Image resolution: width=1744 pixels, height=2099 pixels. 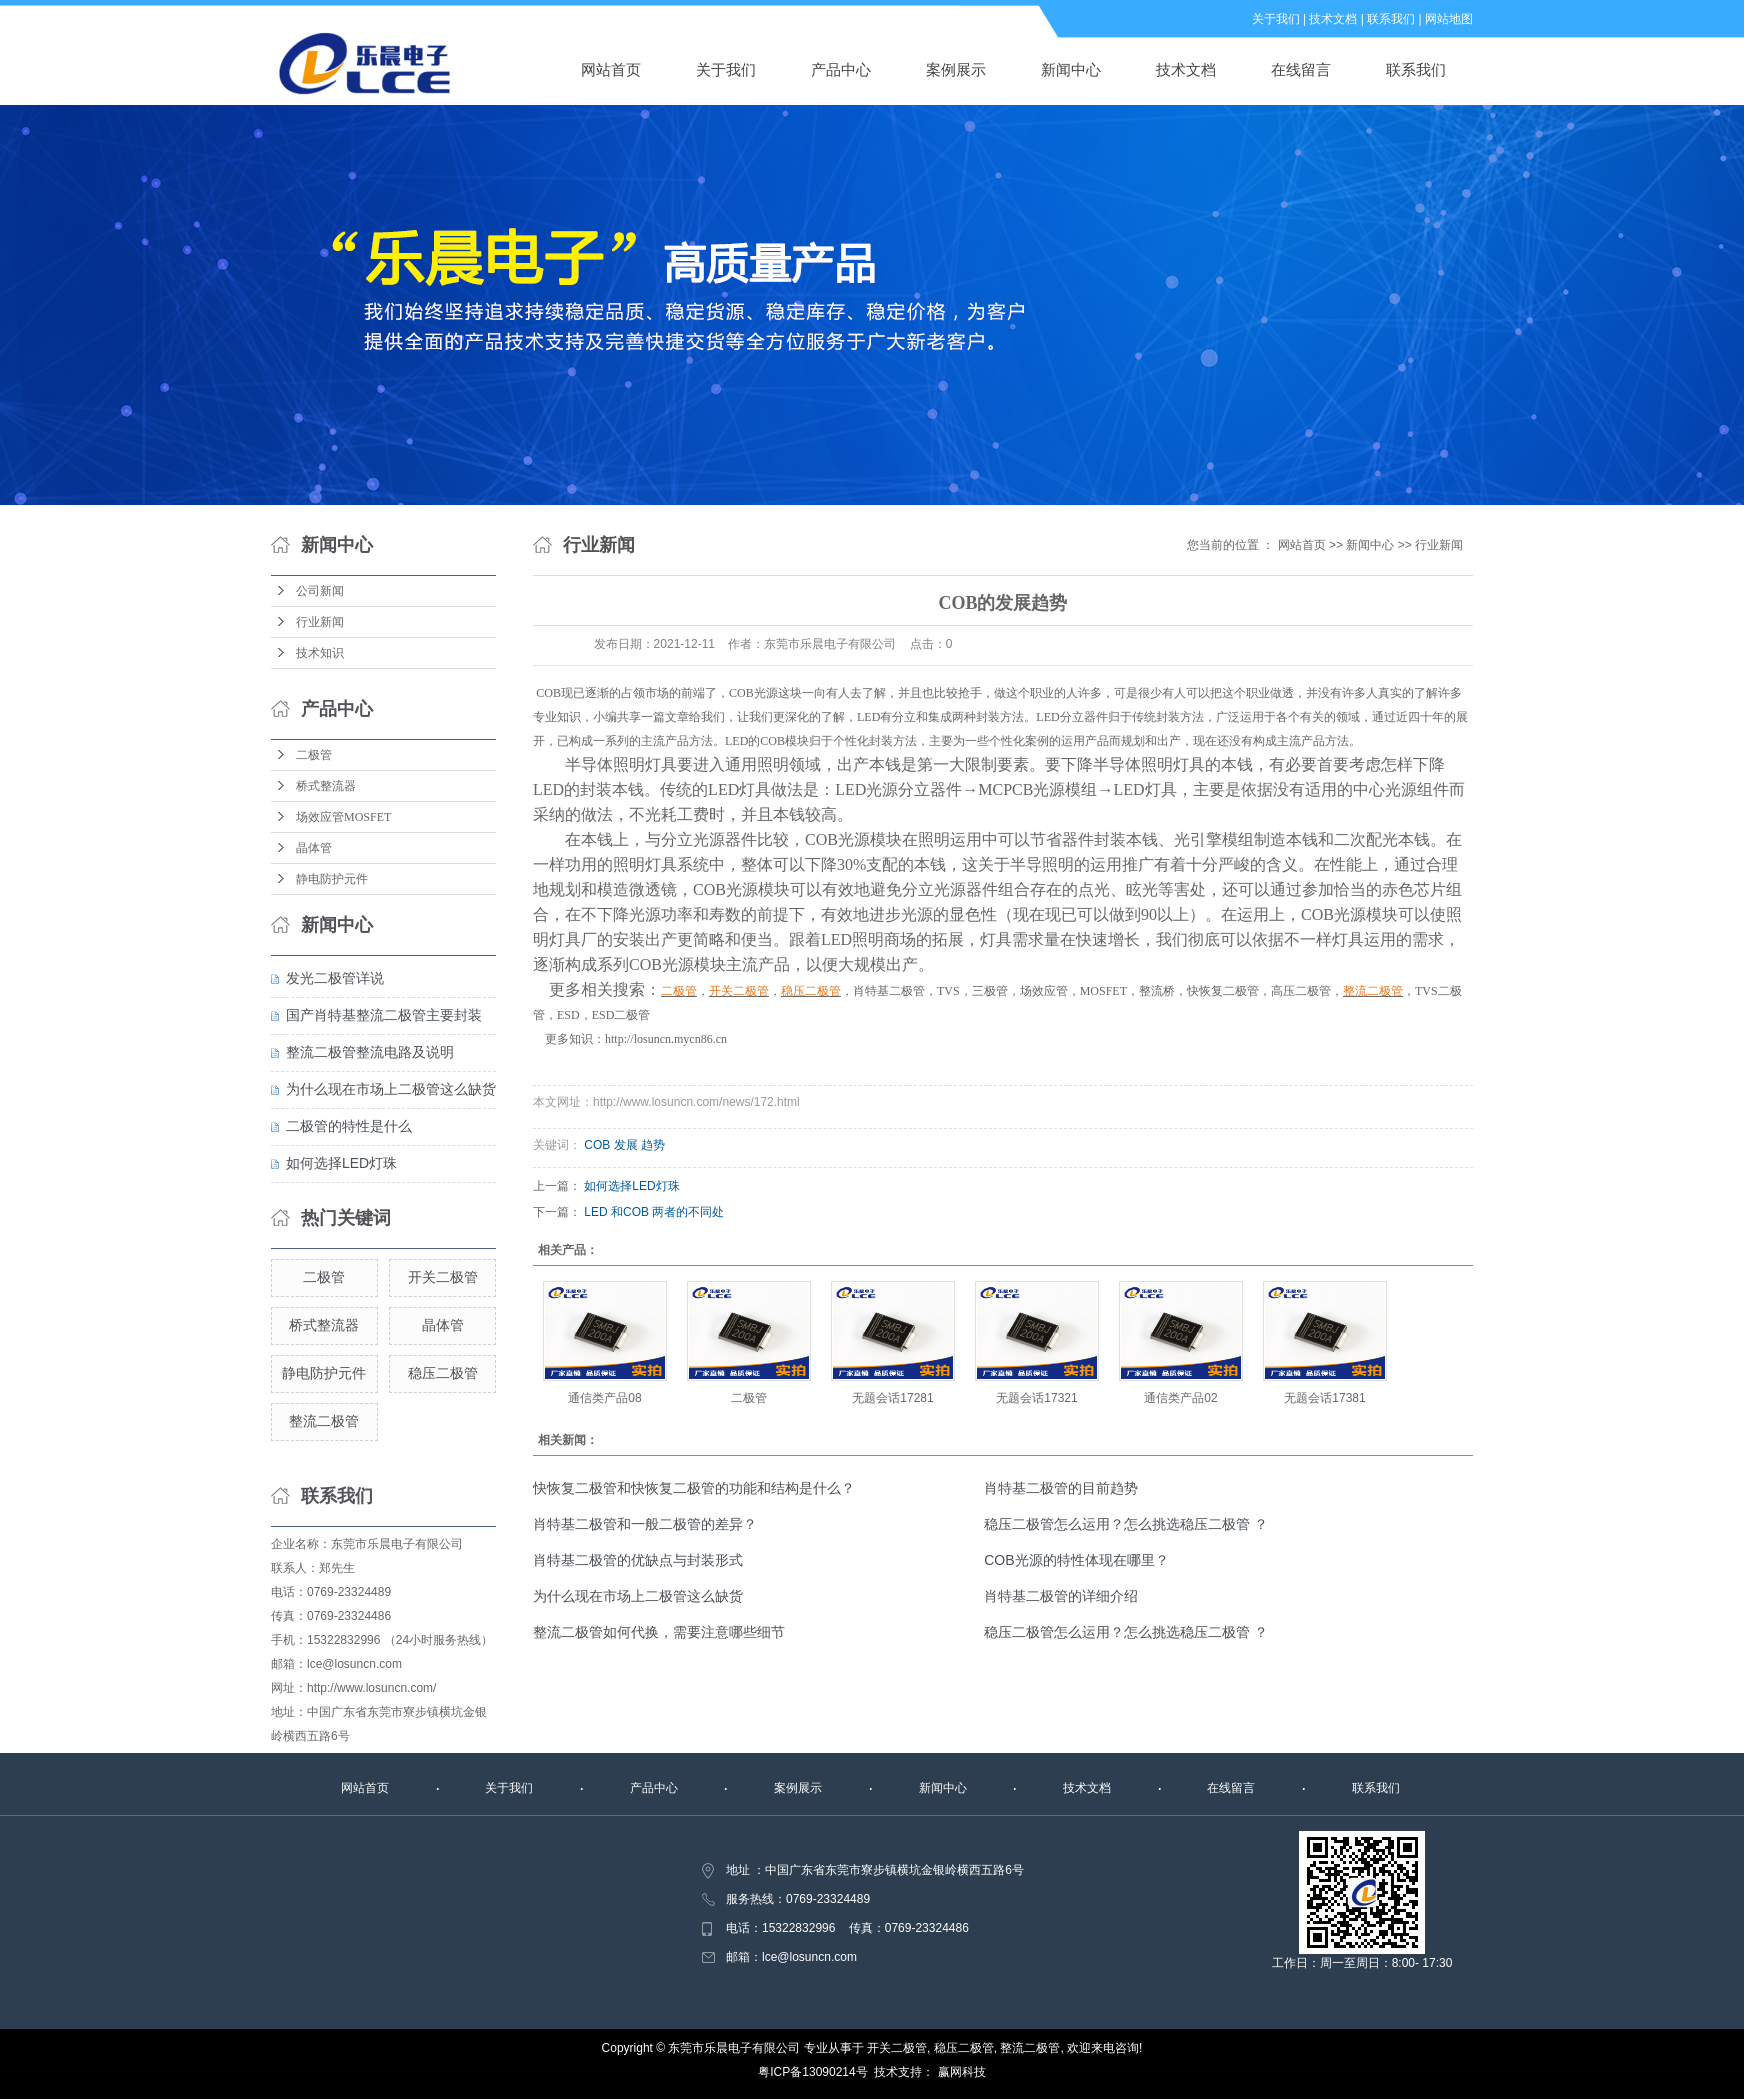 I want to click on 晶体管, so click(x=314, y=848).